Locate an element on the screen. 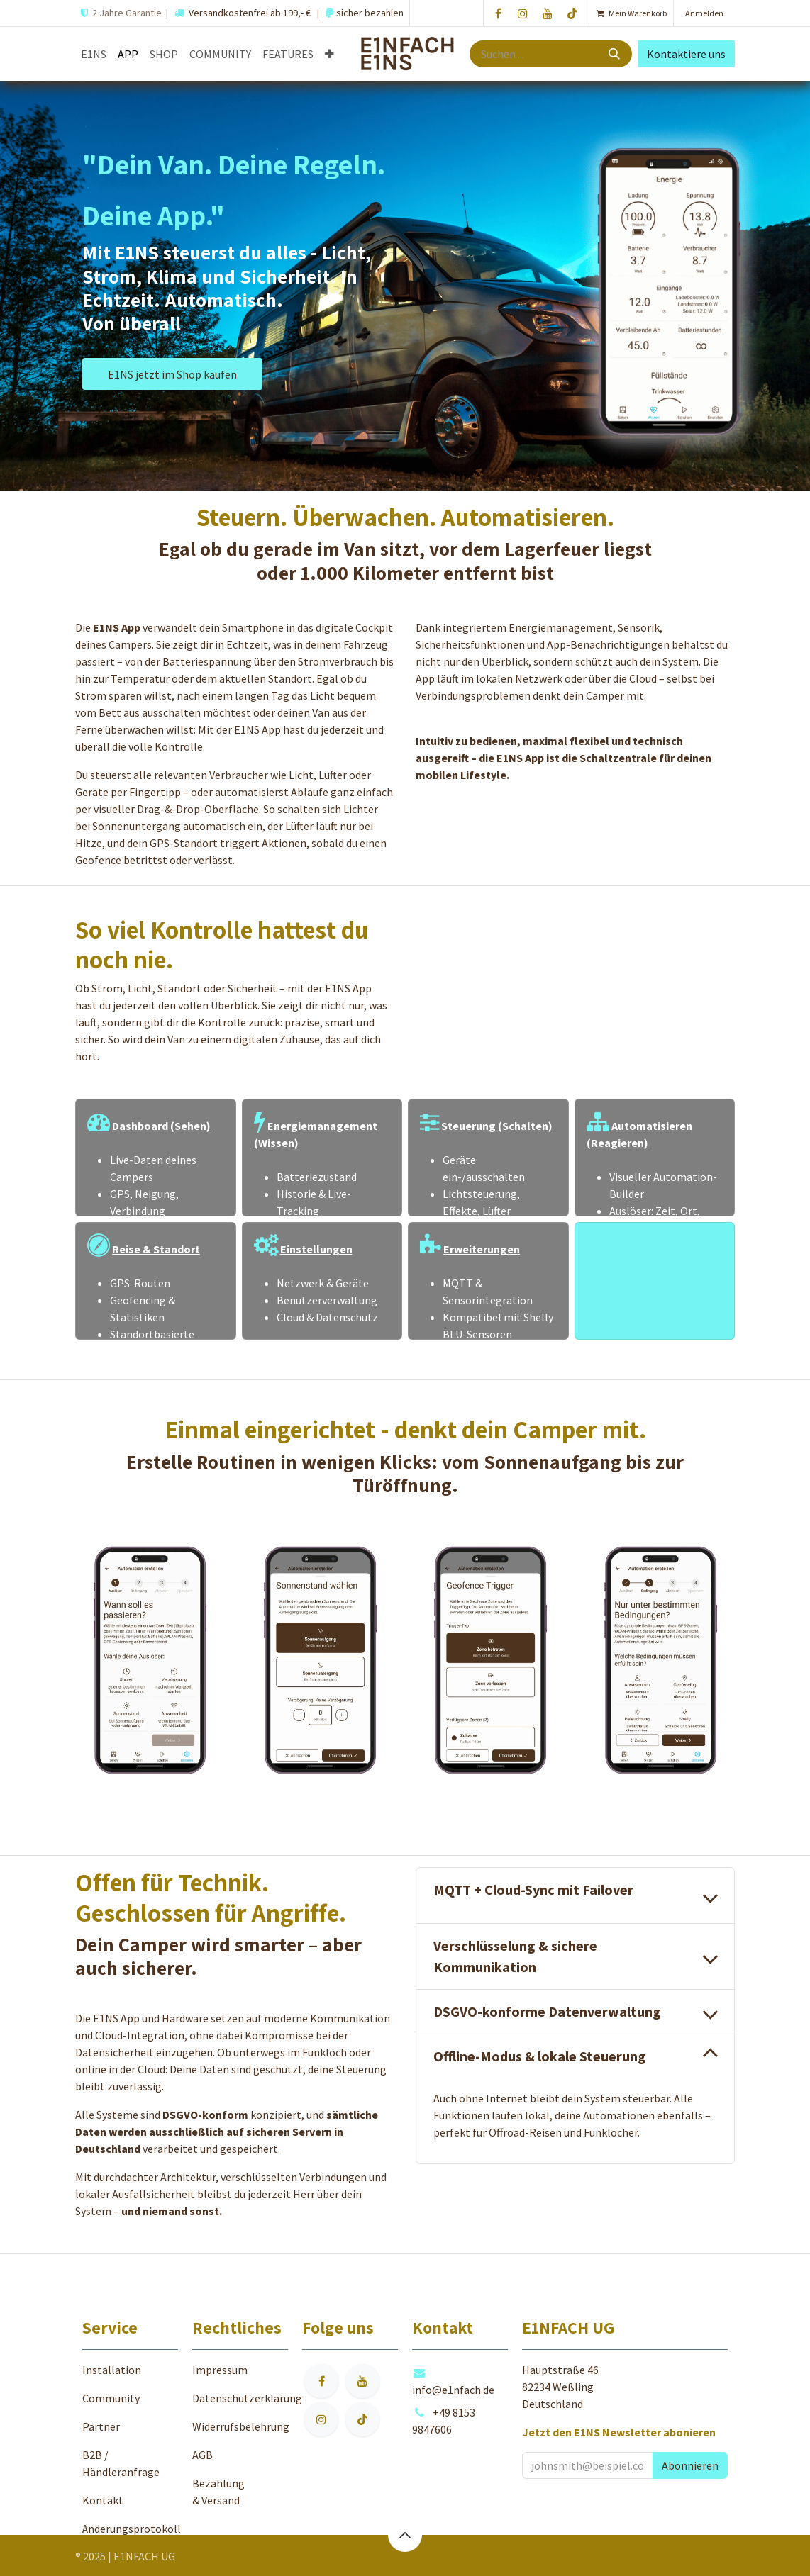  AGB is located at coordinates (202, 2455).